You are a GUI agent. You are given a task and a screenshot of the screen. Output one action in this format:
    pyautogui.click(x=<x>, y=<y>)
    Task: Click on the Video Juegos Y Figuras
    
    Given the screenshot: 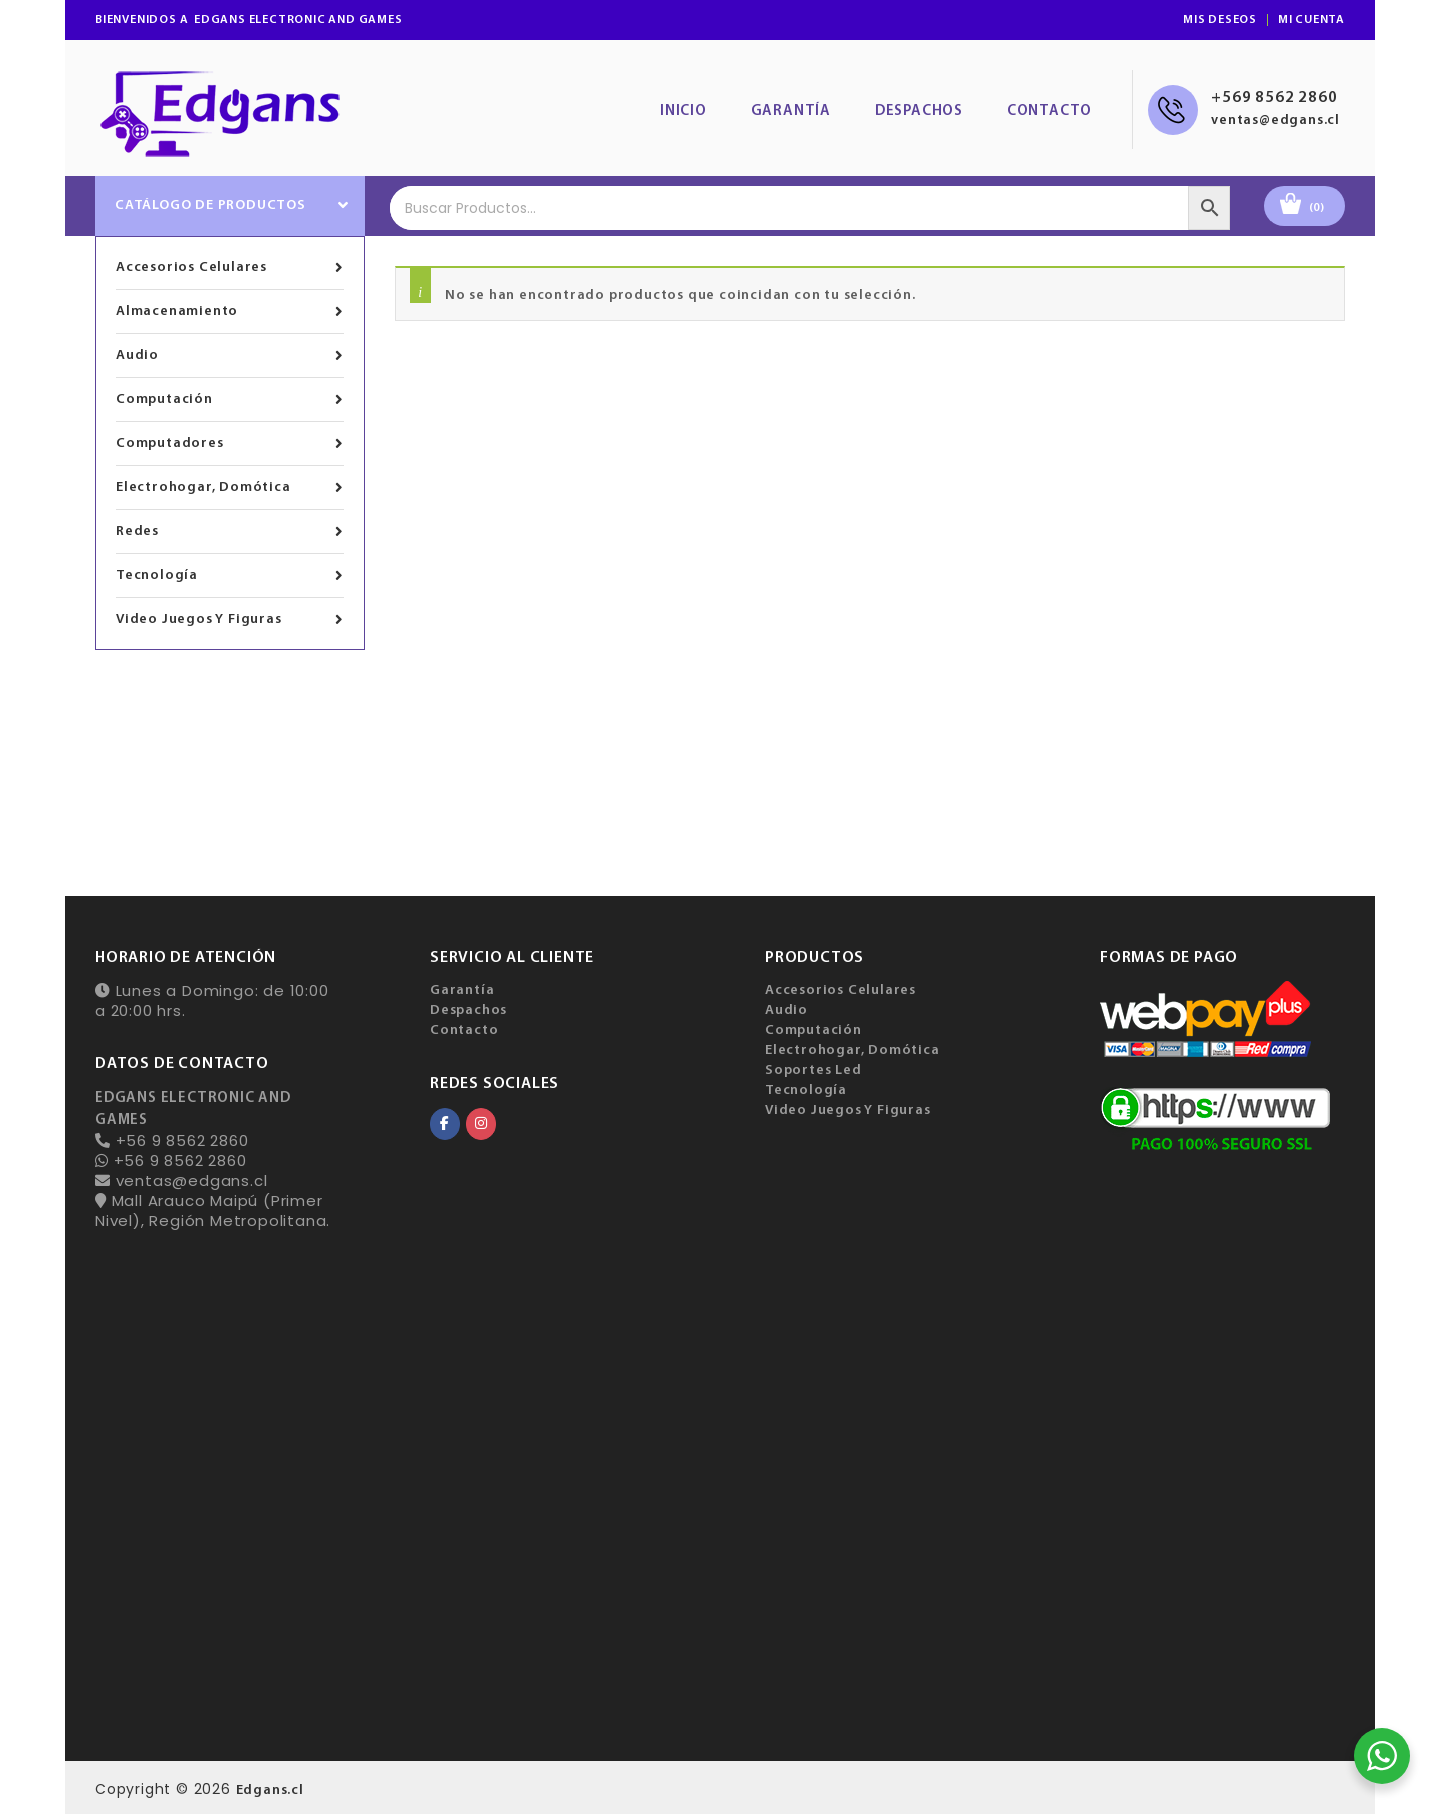 What is the action you would take?
    pyautogui.click(x=230, y=620)
    